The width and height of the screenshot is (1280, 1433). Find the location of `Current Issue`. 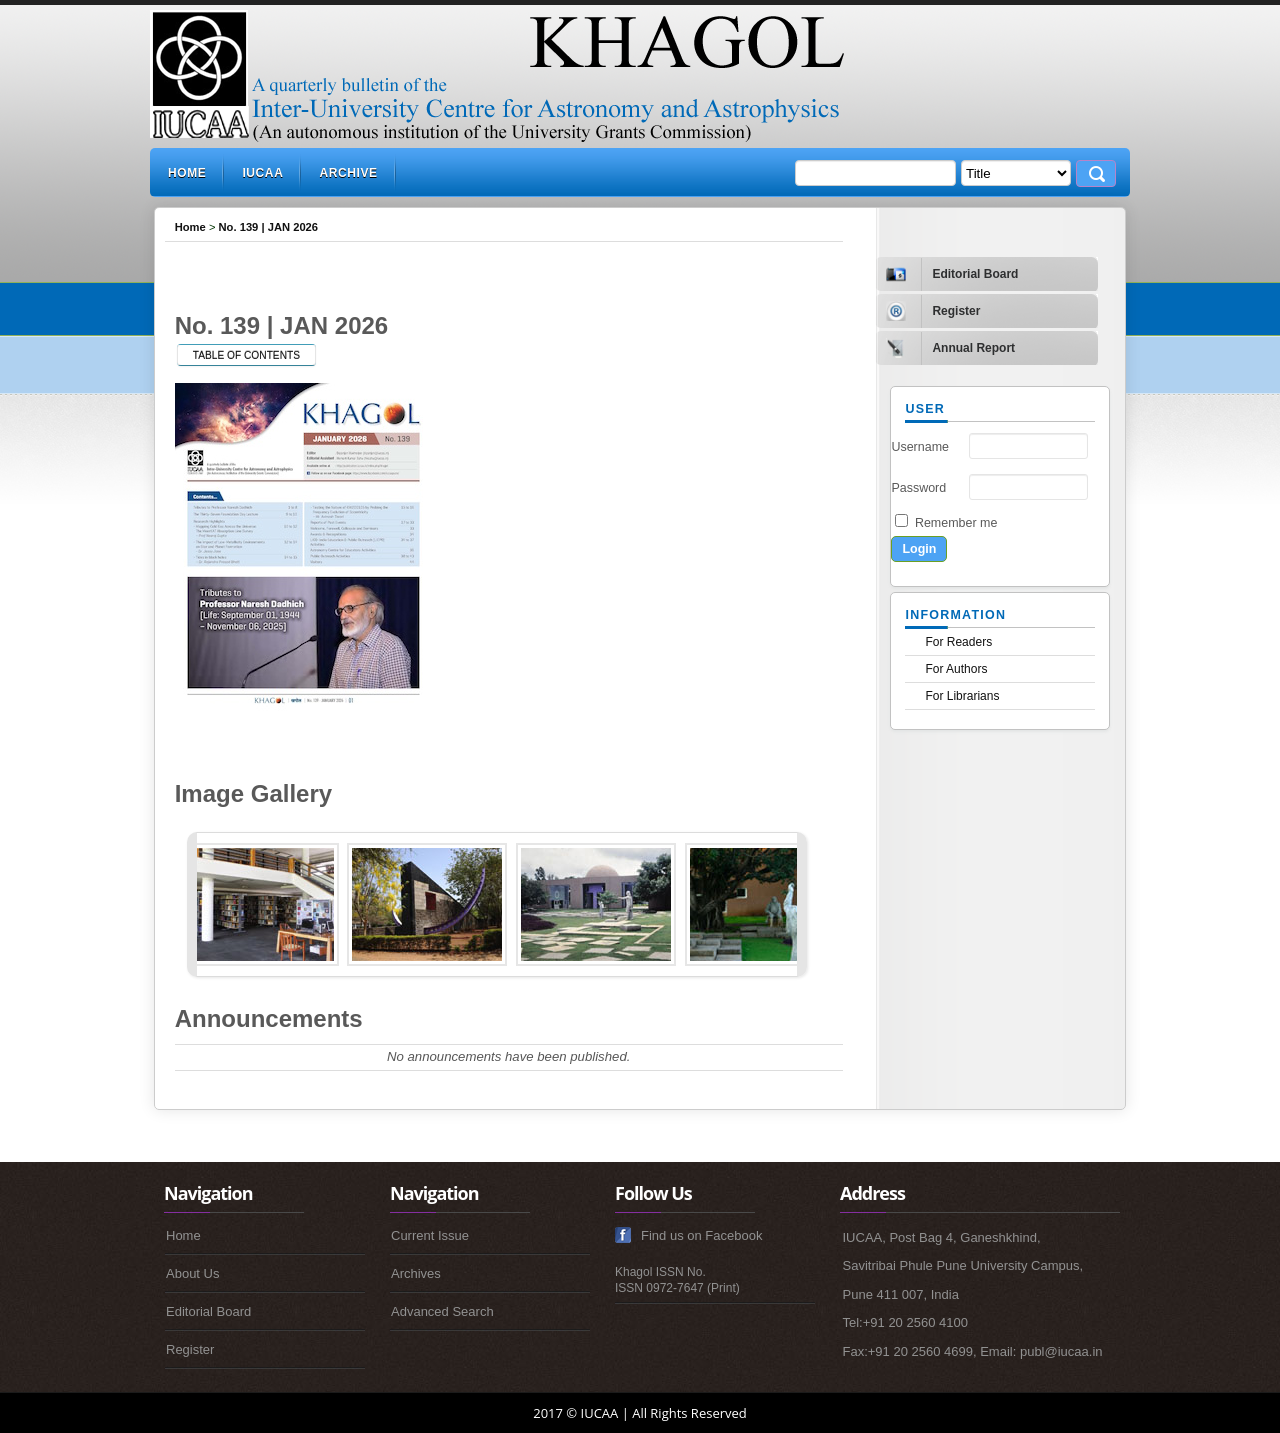

Current Issue is located at coordinates (430, 1235).